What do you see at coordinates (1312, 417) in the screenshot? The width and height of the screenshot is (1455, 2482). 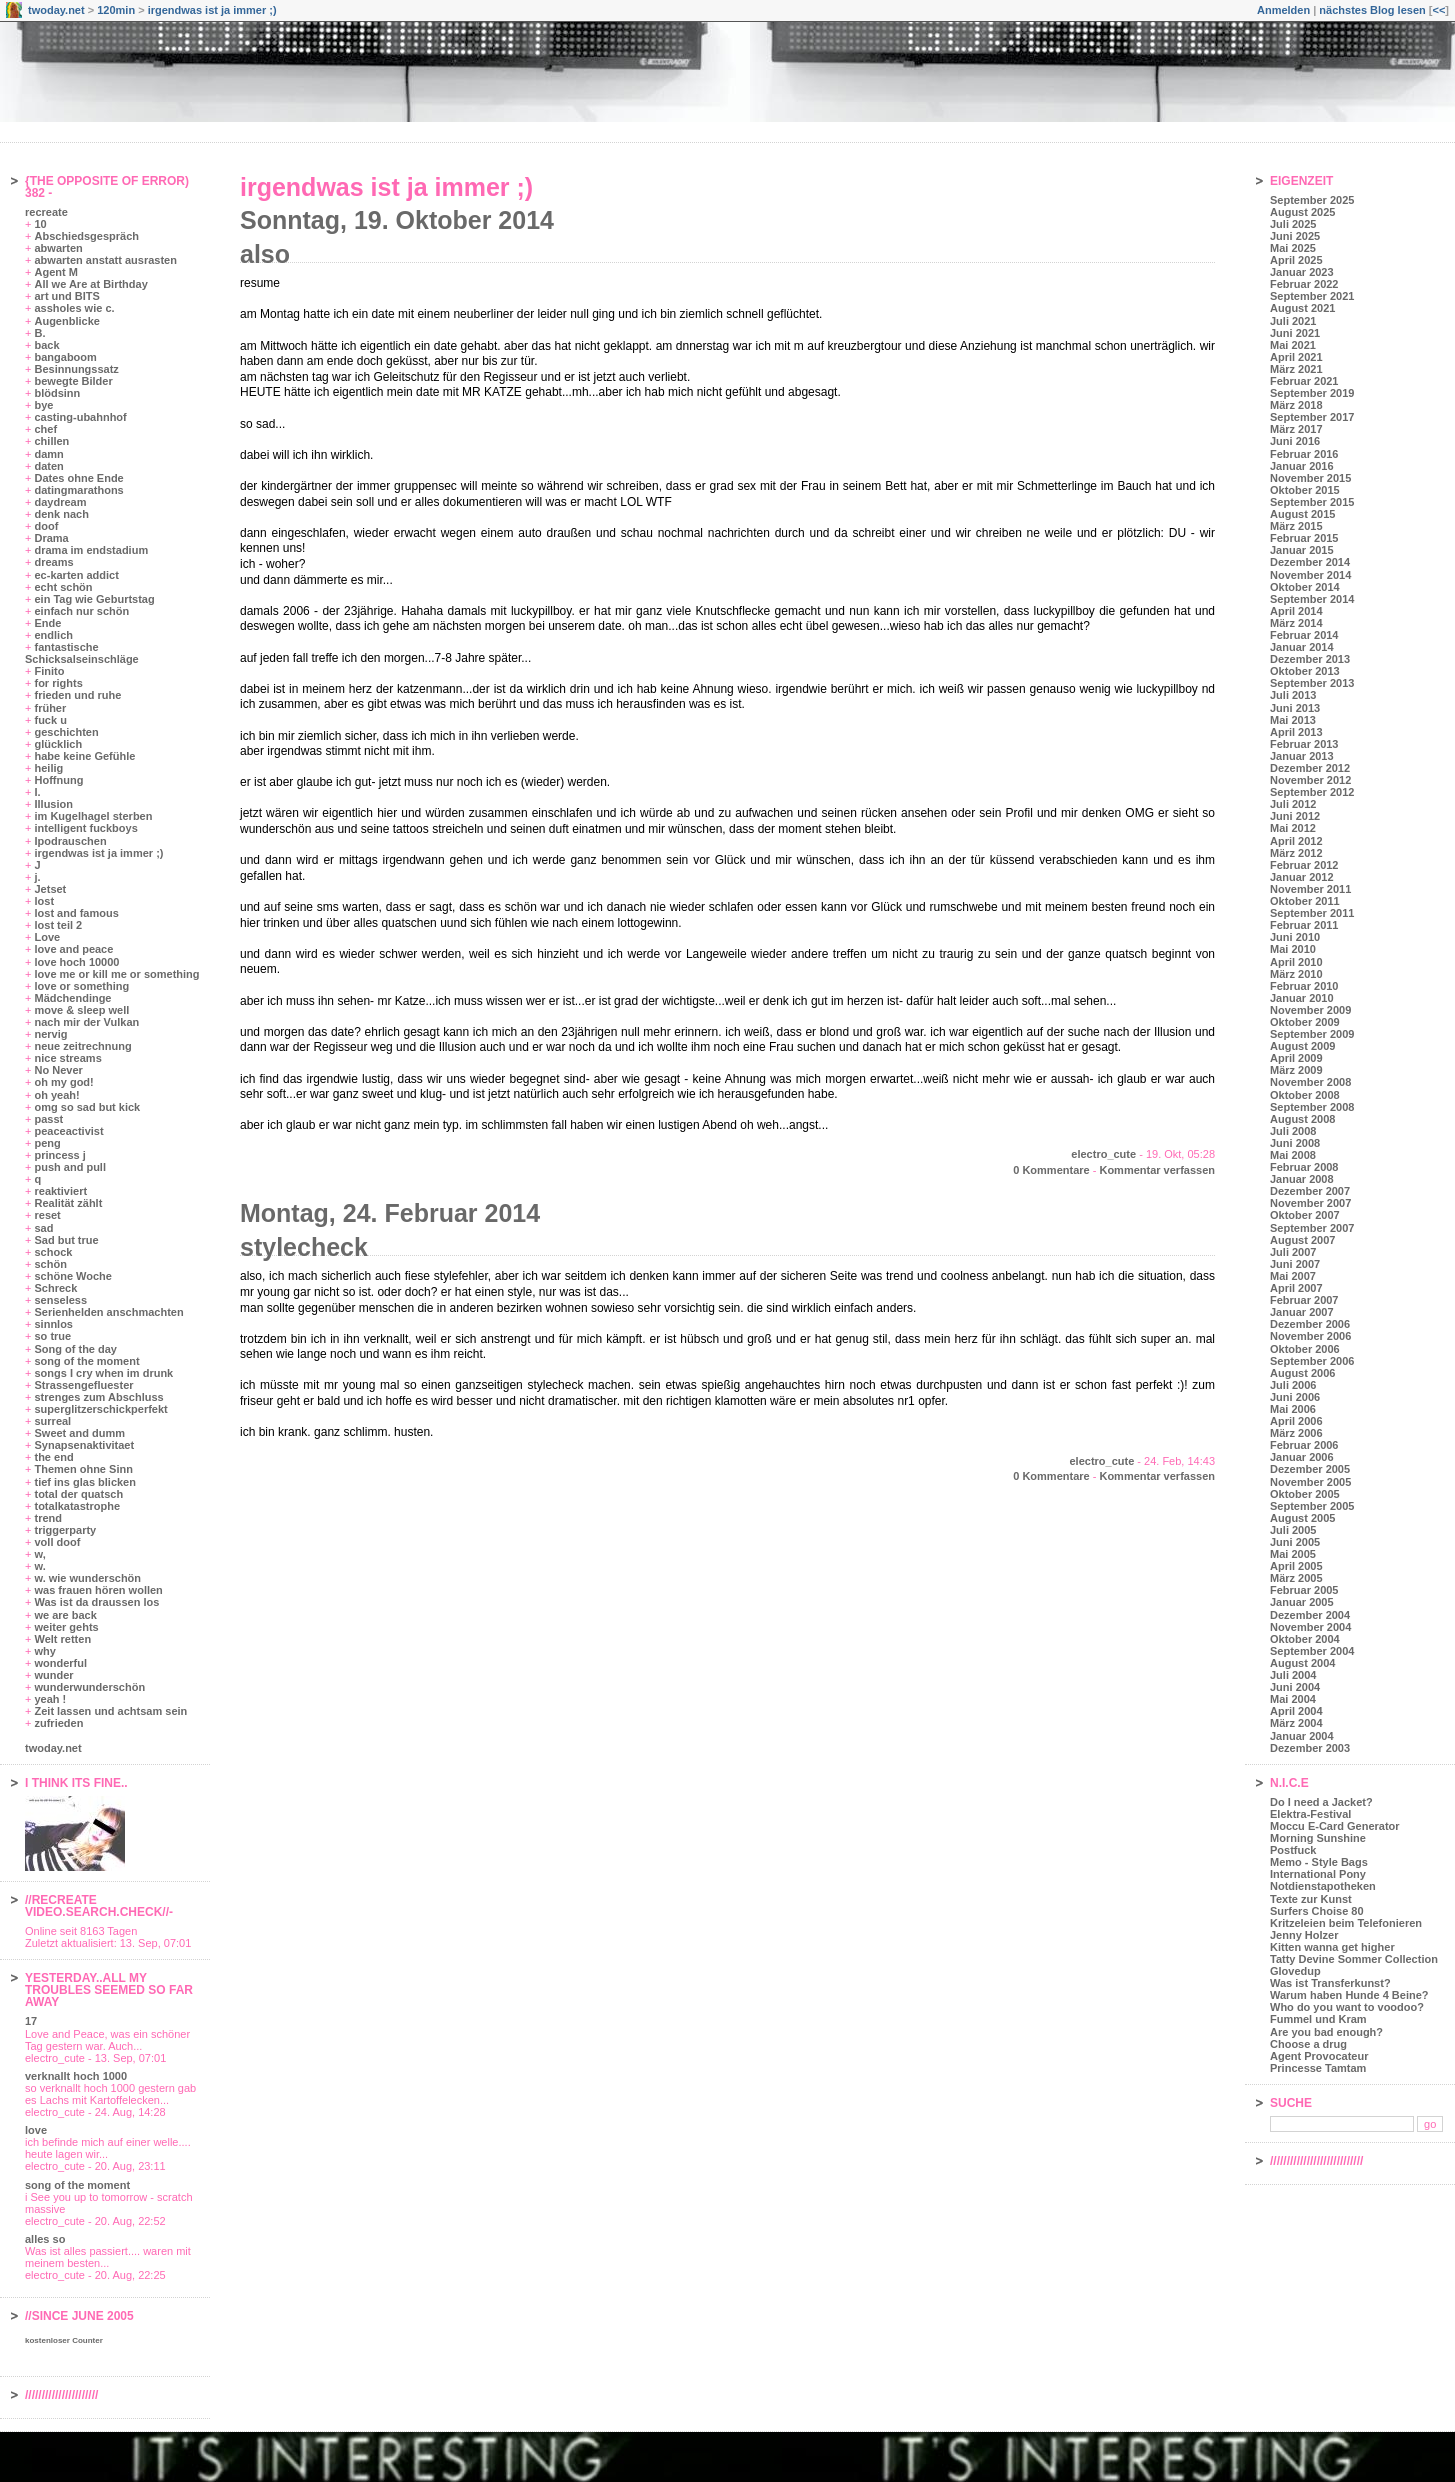 I see `September 2017` at bounding box center [1312, 417].